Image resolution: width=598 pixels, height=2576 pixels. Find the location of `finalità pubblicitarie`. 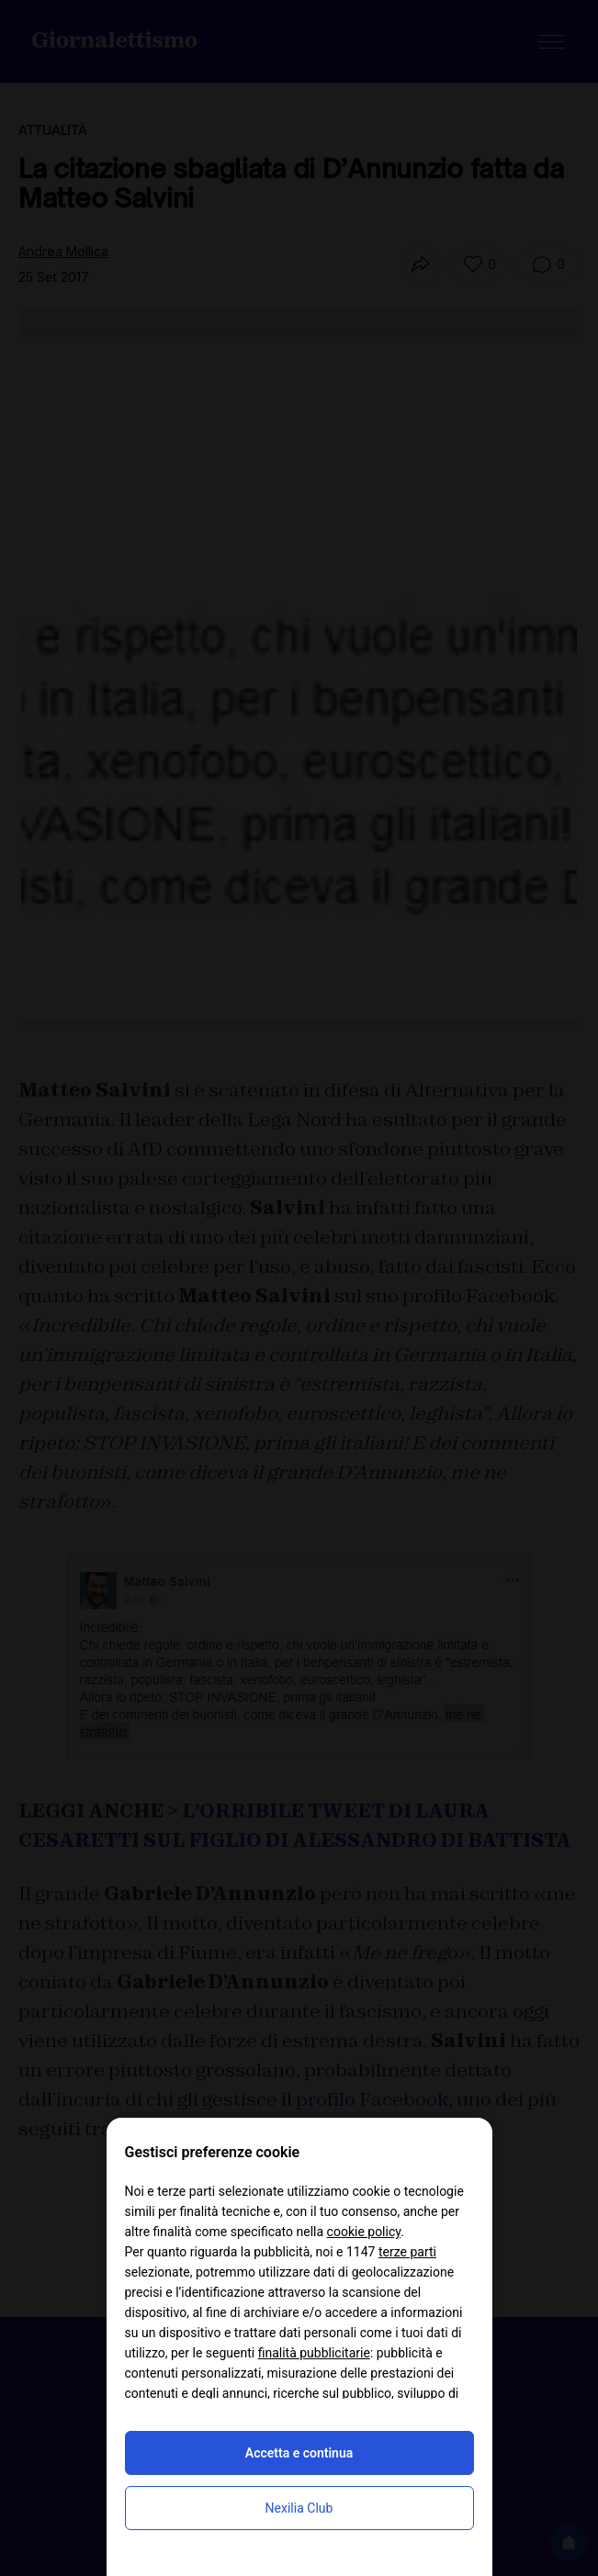

finalità pubblicitarie is located at coordinates (314, 2352).